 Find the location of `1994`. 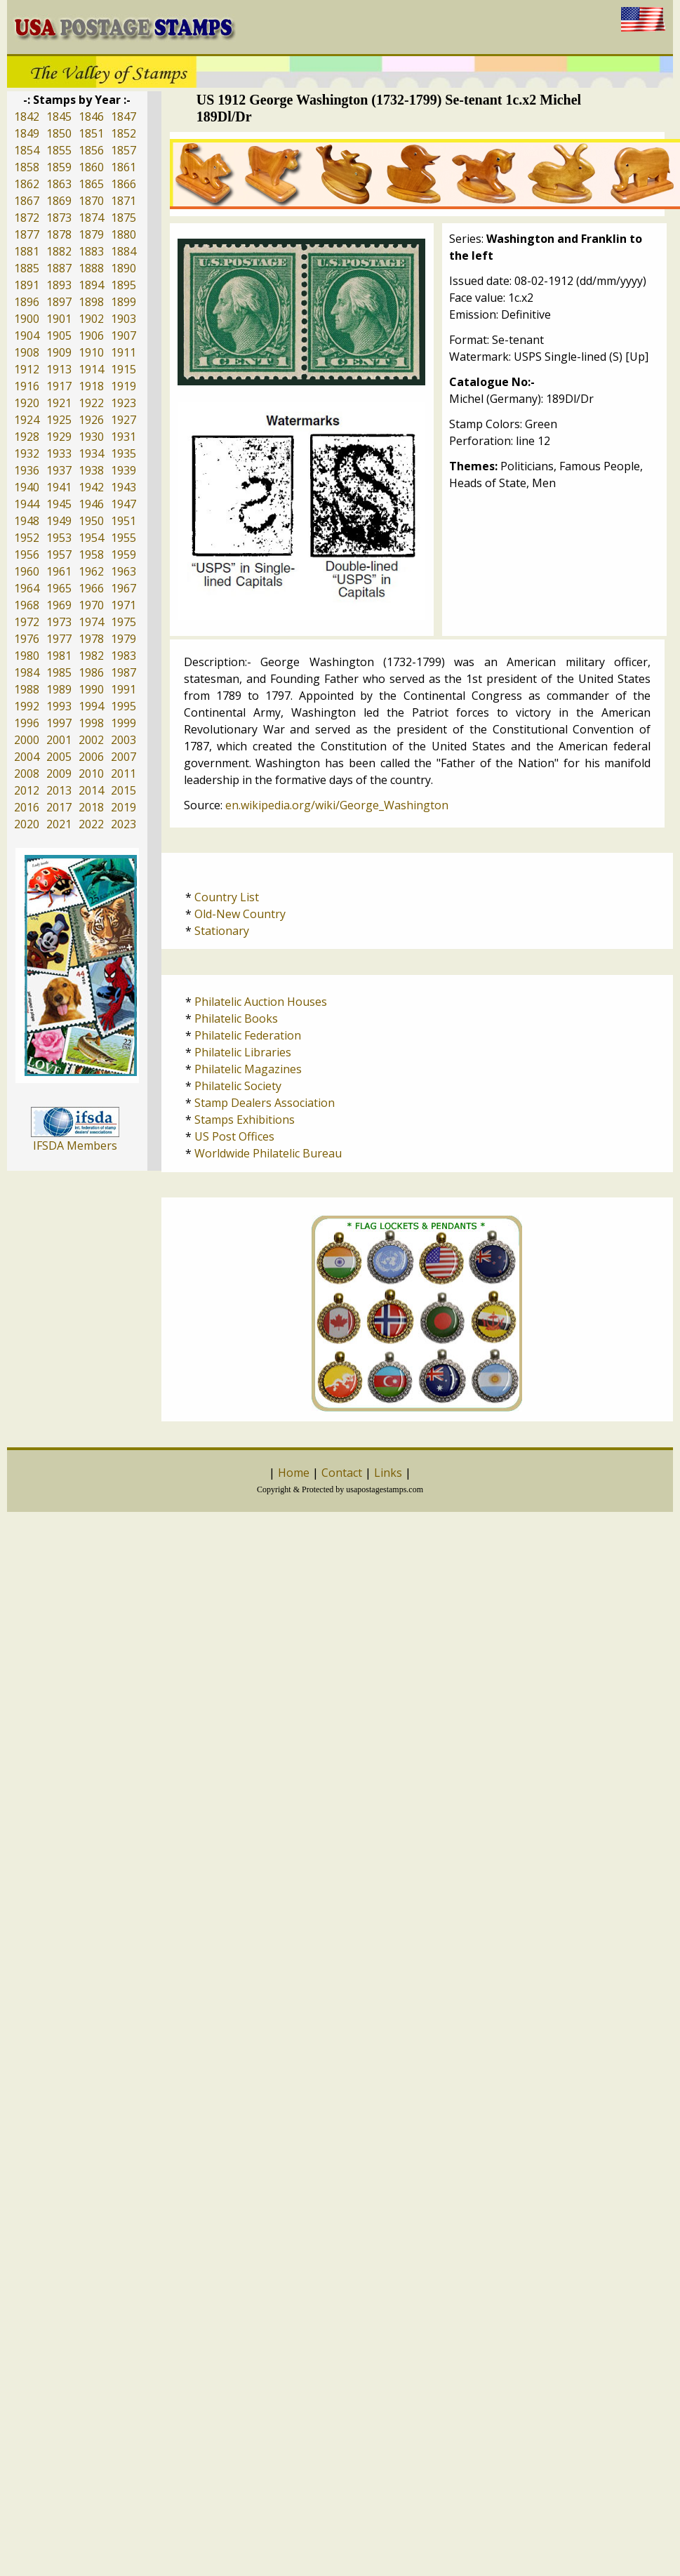

1994 is located at coordinates (91, 706).